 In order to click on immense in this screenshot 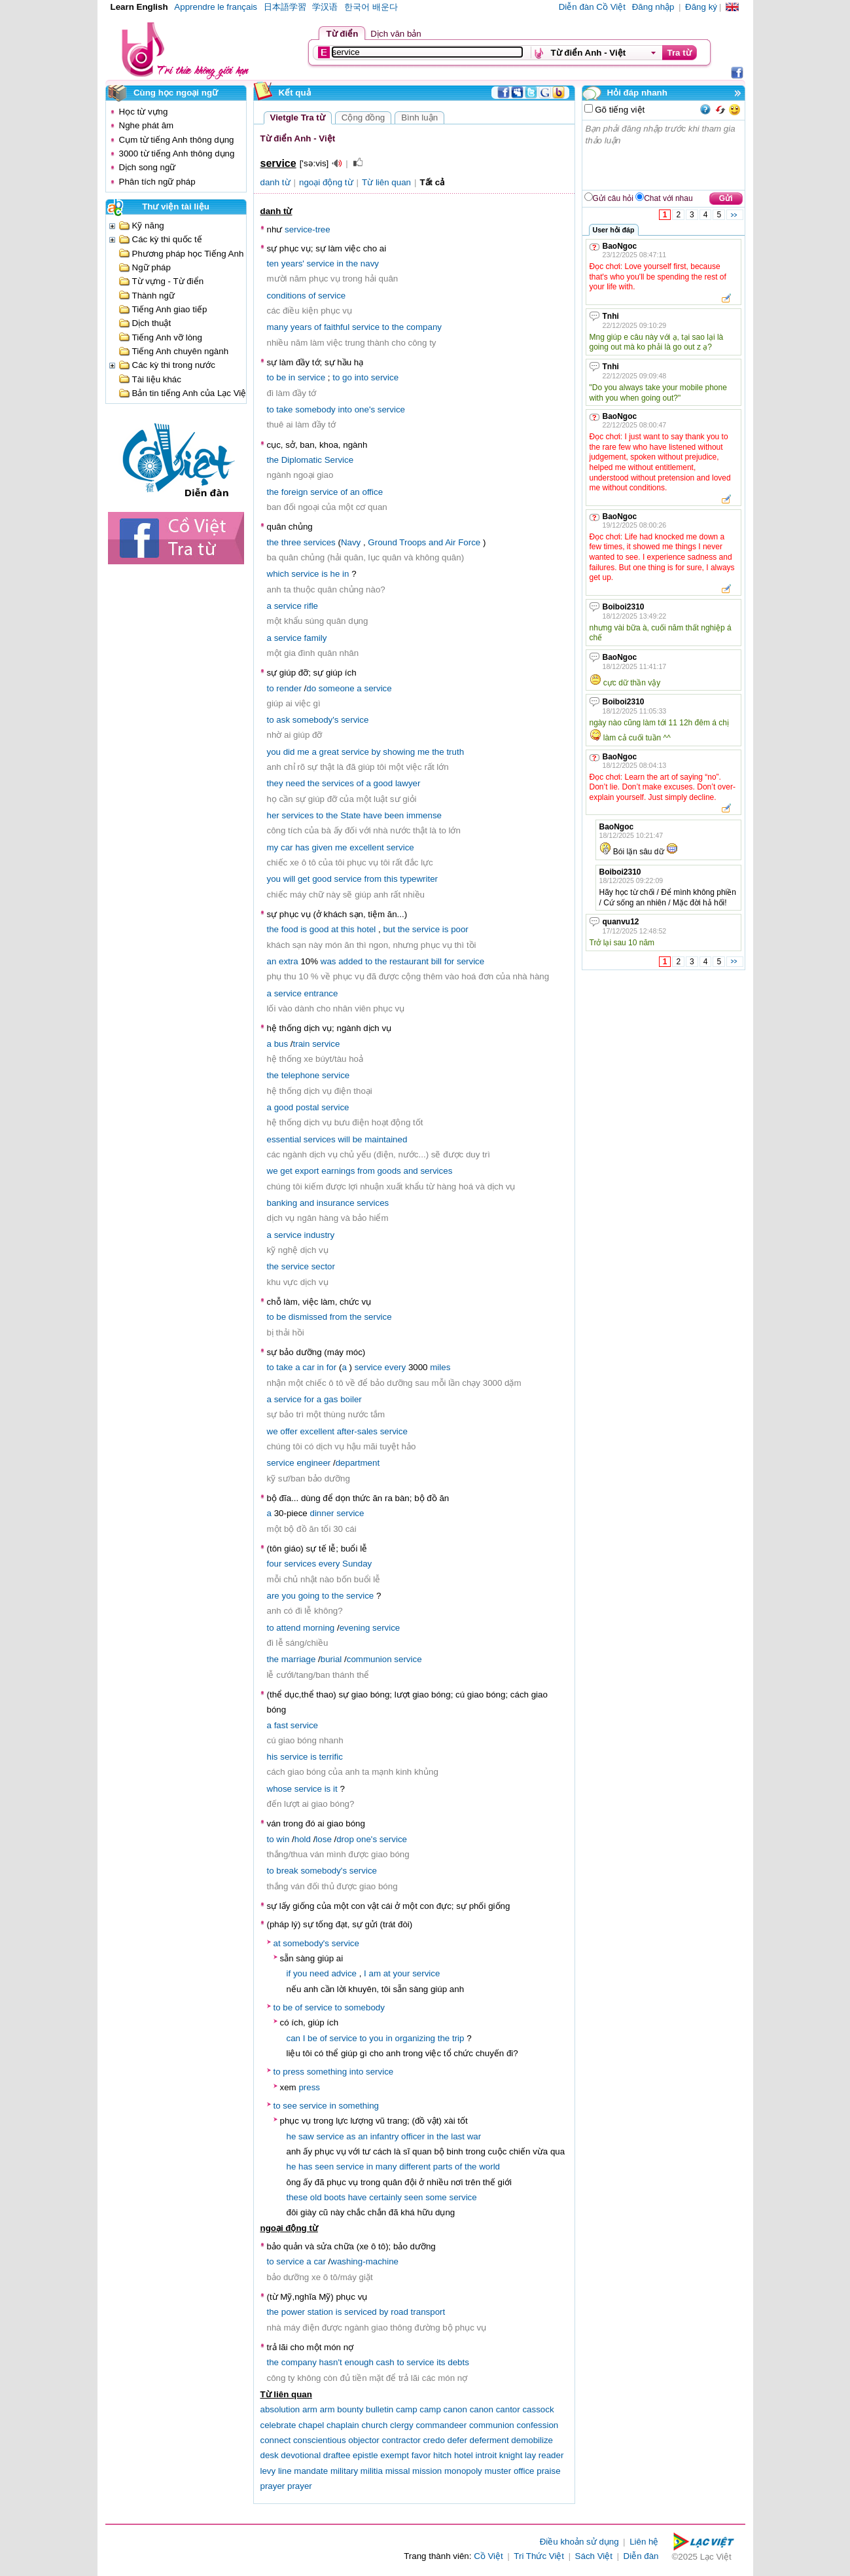, I will do `click(424, 815)`.